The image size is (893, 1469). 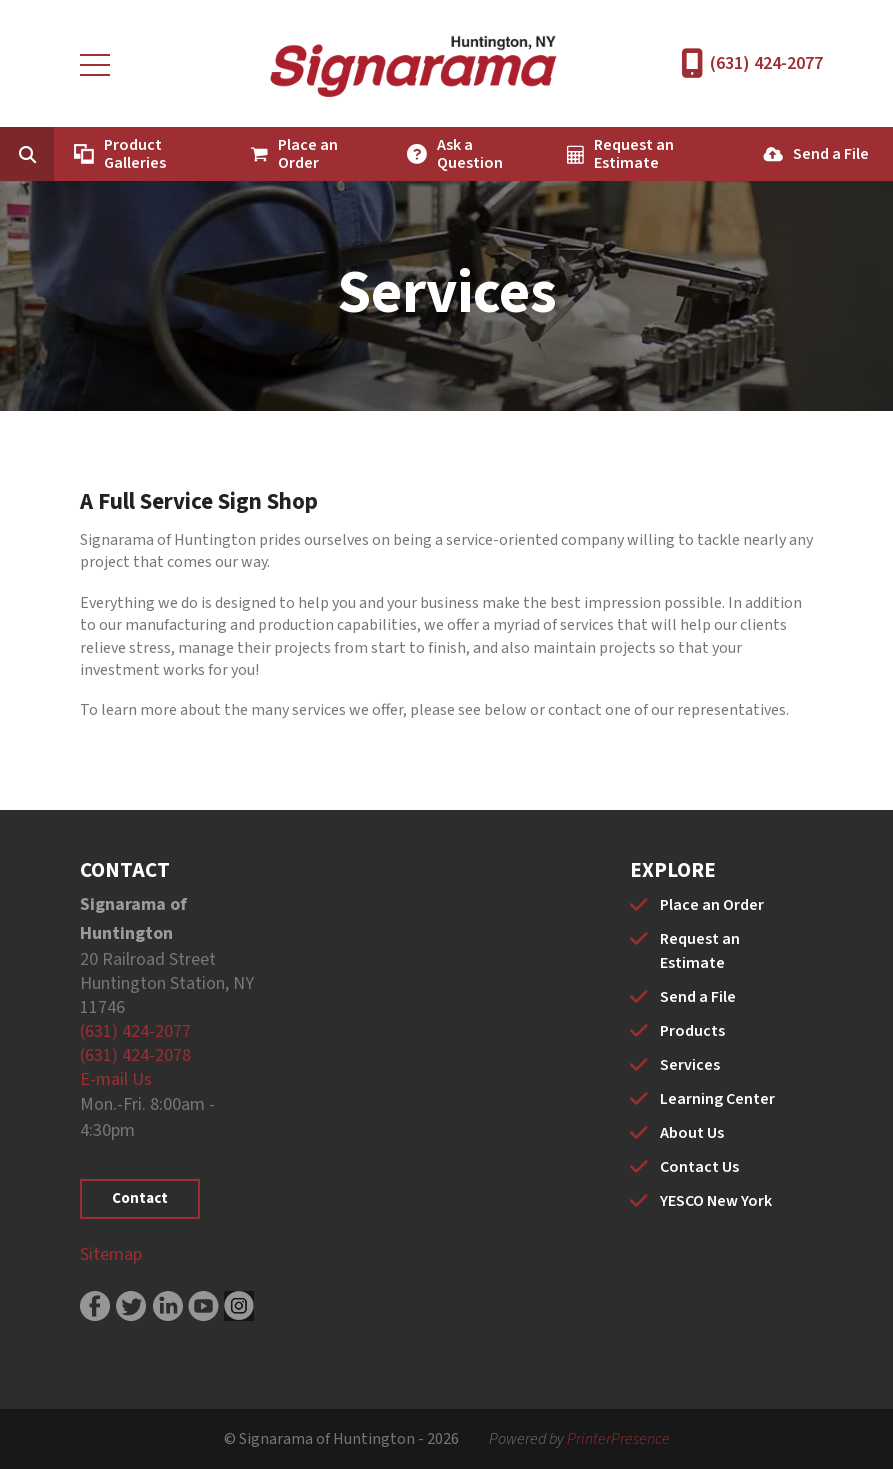 I want to click on Learning Center, so click(x=717, y=1099).